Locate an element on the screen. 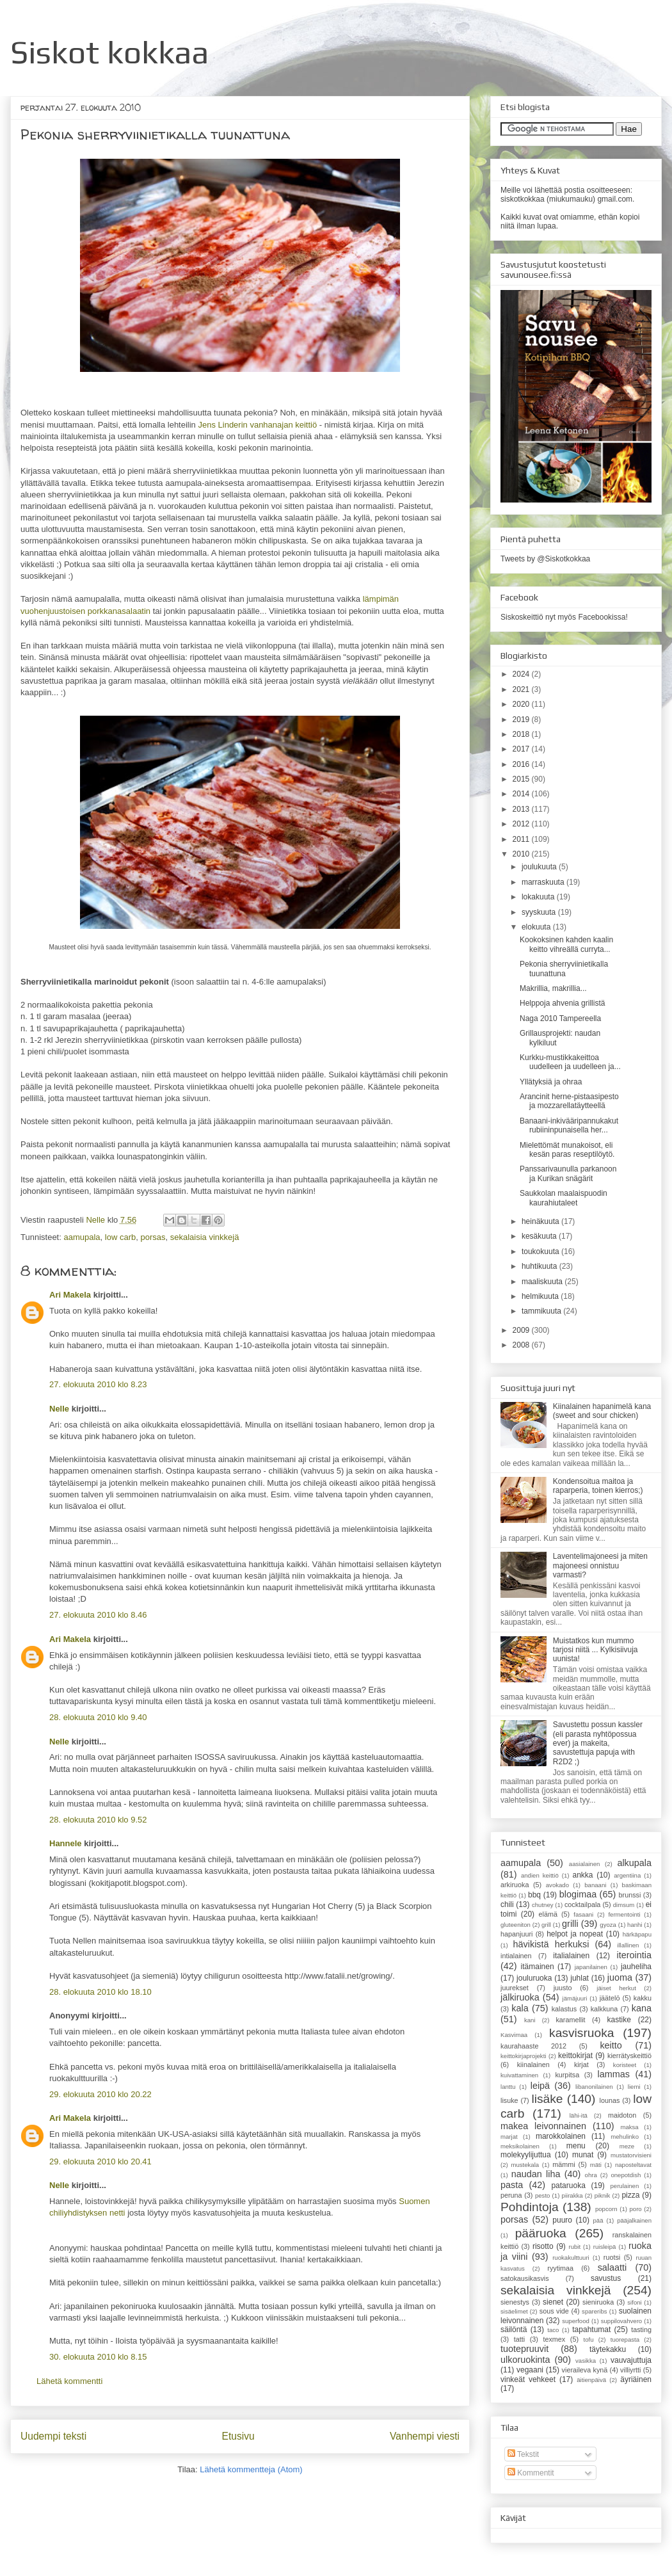  2019 is located at coordinates (522, 719).